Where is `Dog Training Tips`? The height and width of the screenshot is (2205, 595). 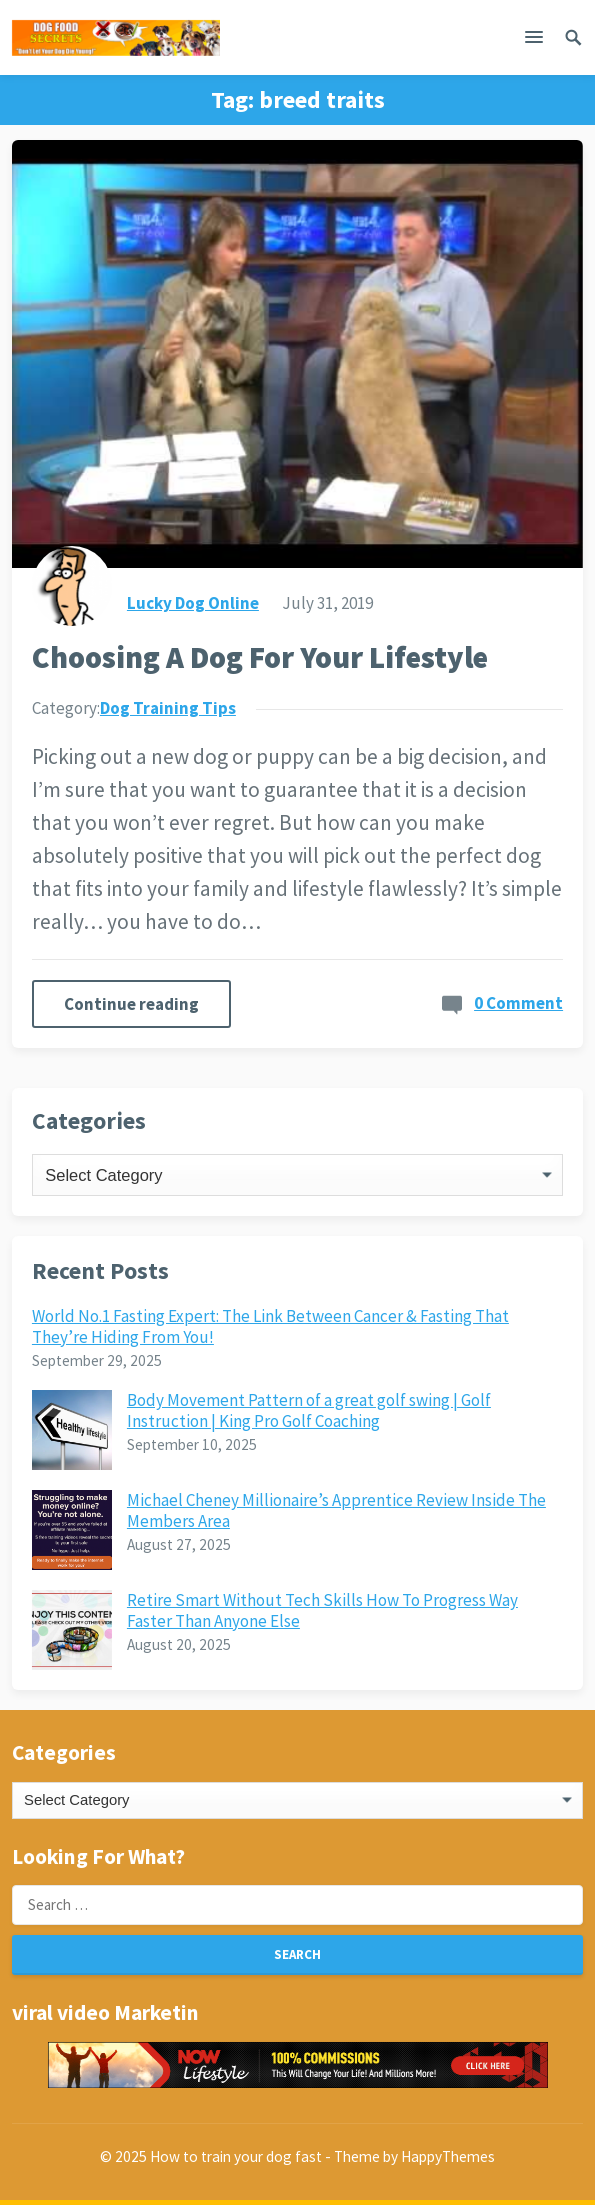
Dog Training Tips is located at coordinates (168, 708).